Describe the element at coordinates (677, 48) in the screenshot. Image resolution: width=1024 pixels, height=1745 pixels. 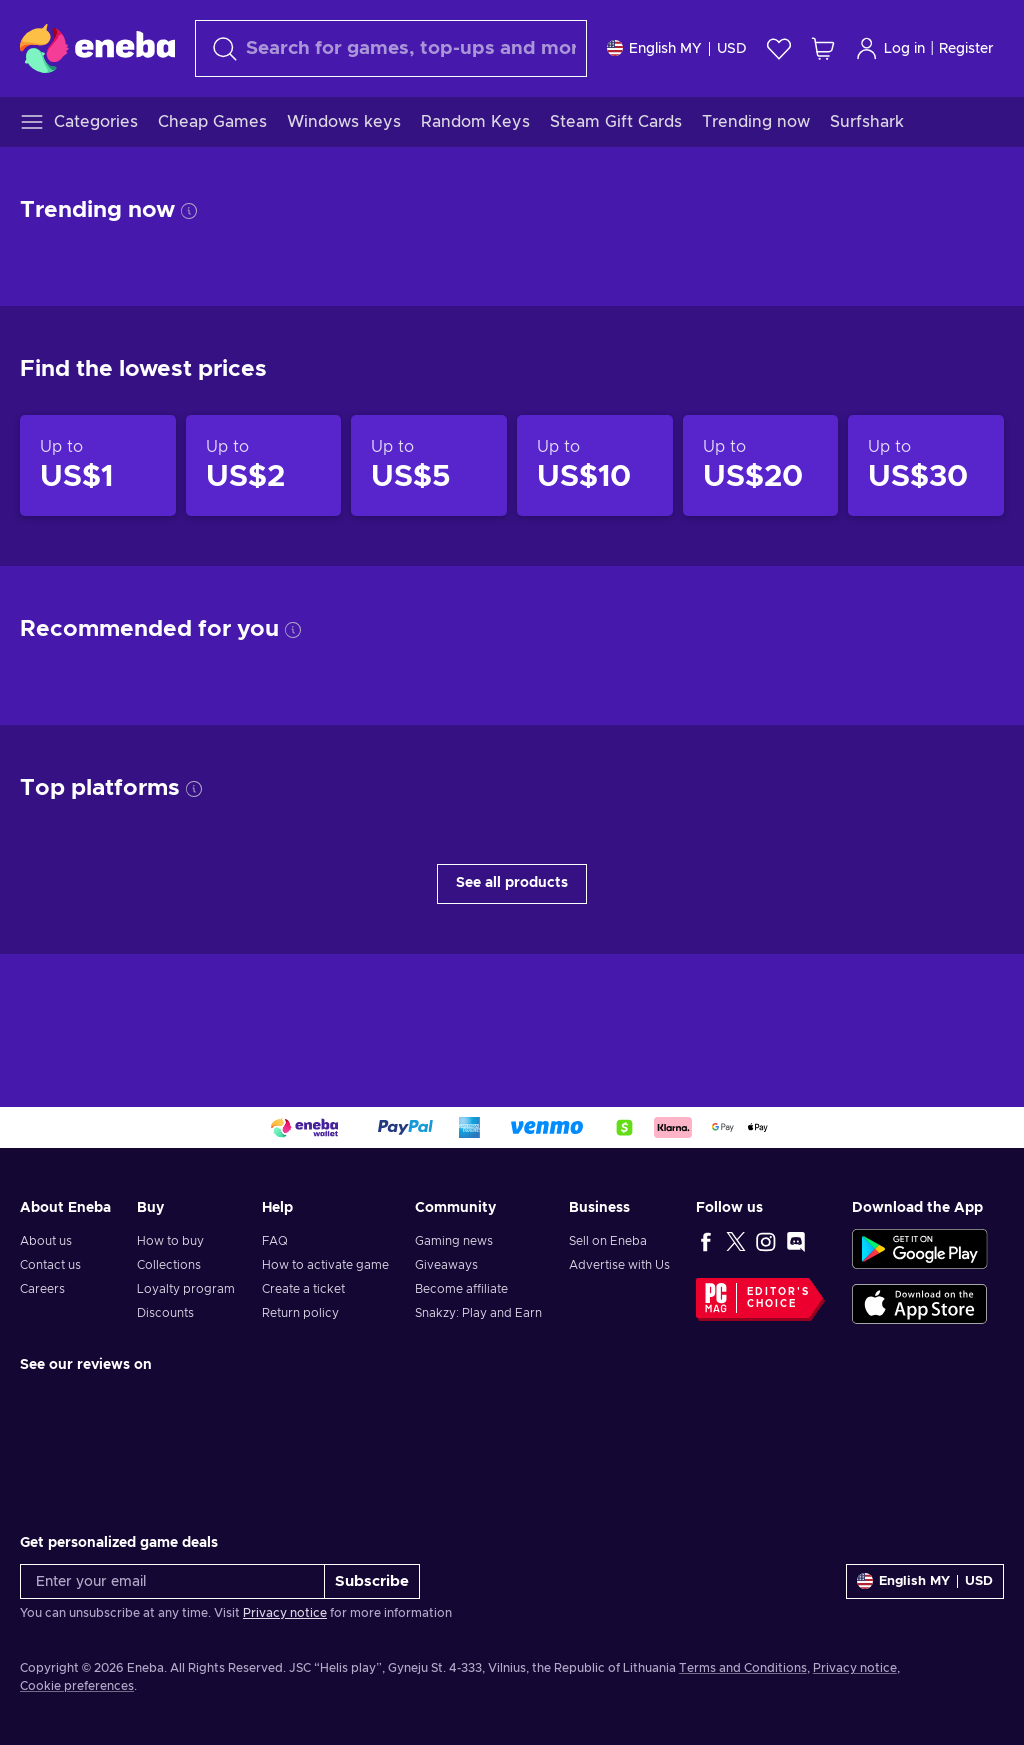
I see `[Settings]` at that location.